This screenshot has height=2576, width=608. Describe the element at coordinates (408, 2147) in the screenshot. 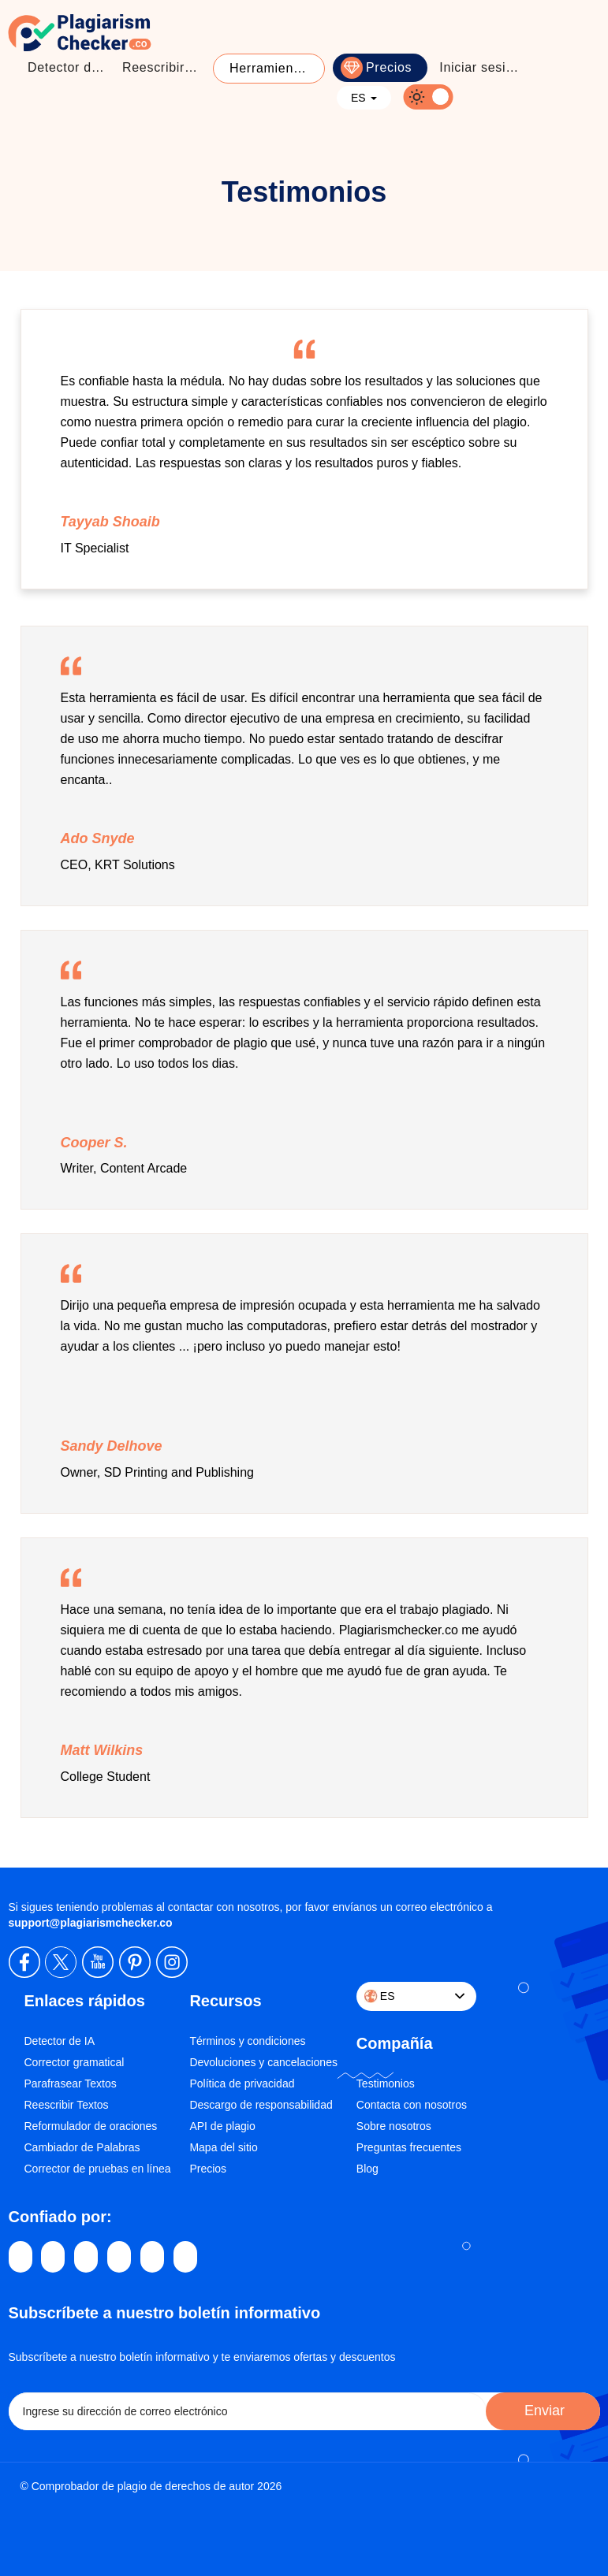

I see `Preguntas frecuentes` at that location.